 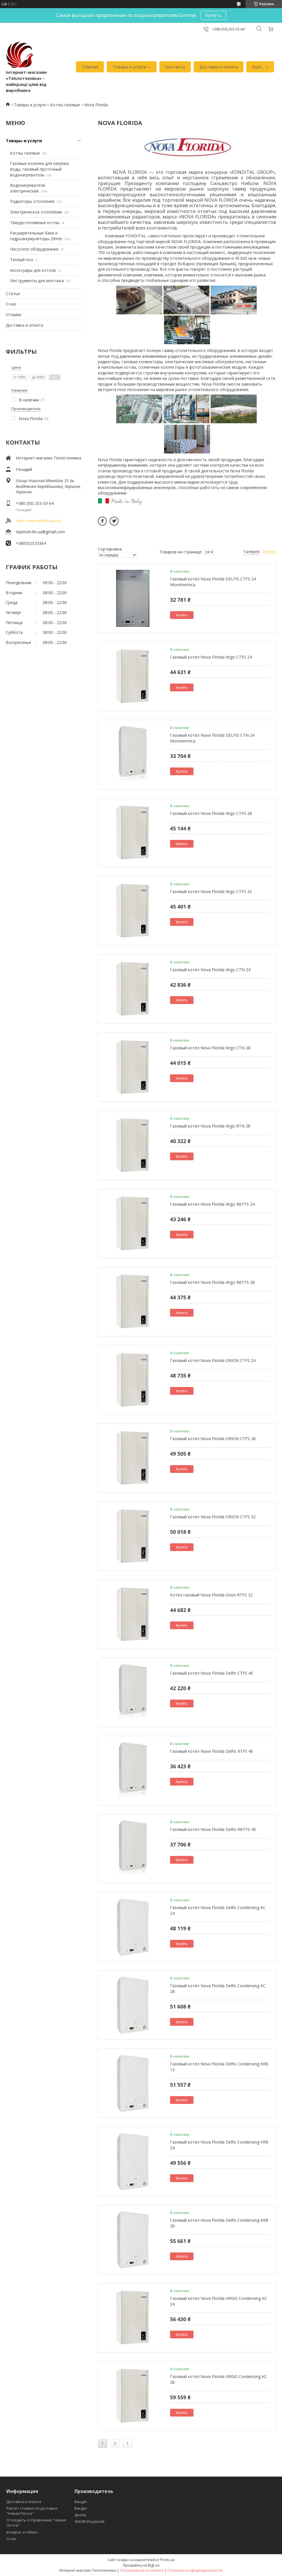 What do you see at coordinates (211, 813) in the screenshot?
I see `Газовый котёл Nova Florida Virgo CTFS 28` at bounding box center [211, 813].